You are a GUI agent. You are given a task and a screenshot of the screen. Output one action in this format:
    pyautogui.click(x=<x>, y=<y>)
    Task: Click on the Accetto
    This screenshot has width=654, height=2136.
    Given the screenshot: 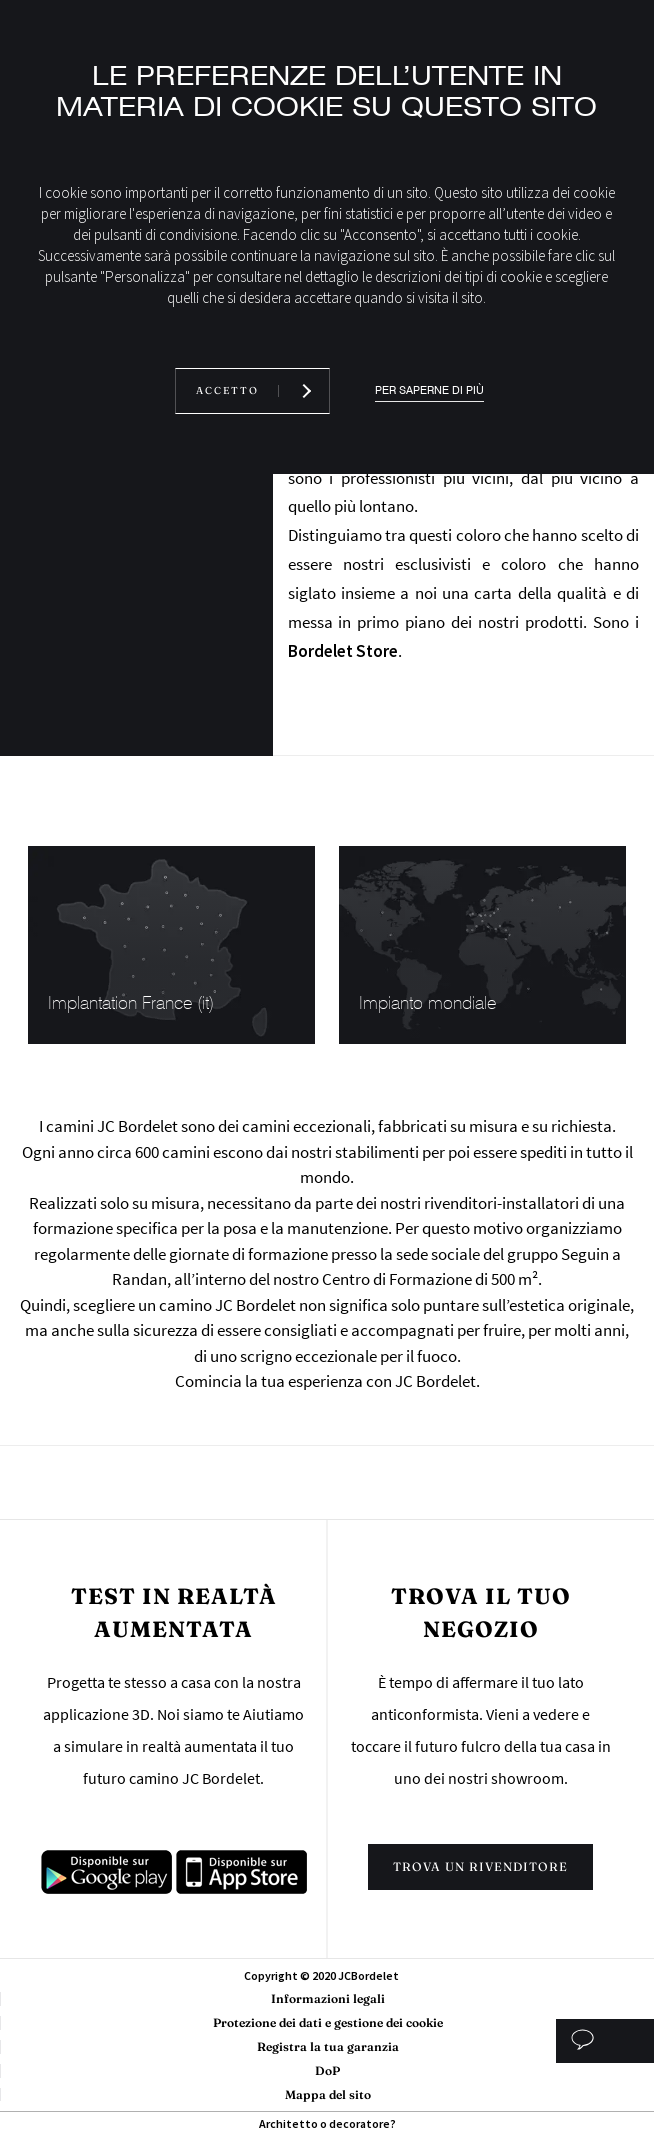 What is the action you would take?
    pyautogui.click(x=227, y=390)
    